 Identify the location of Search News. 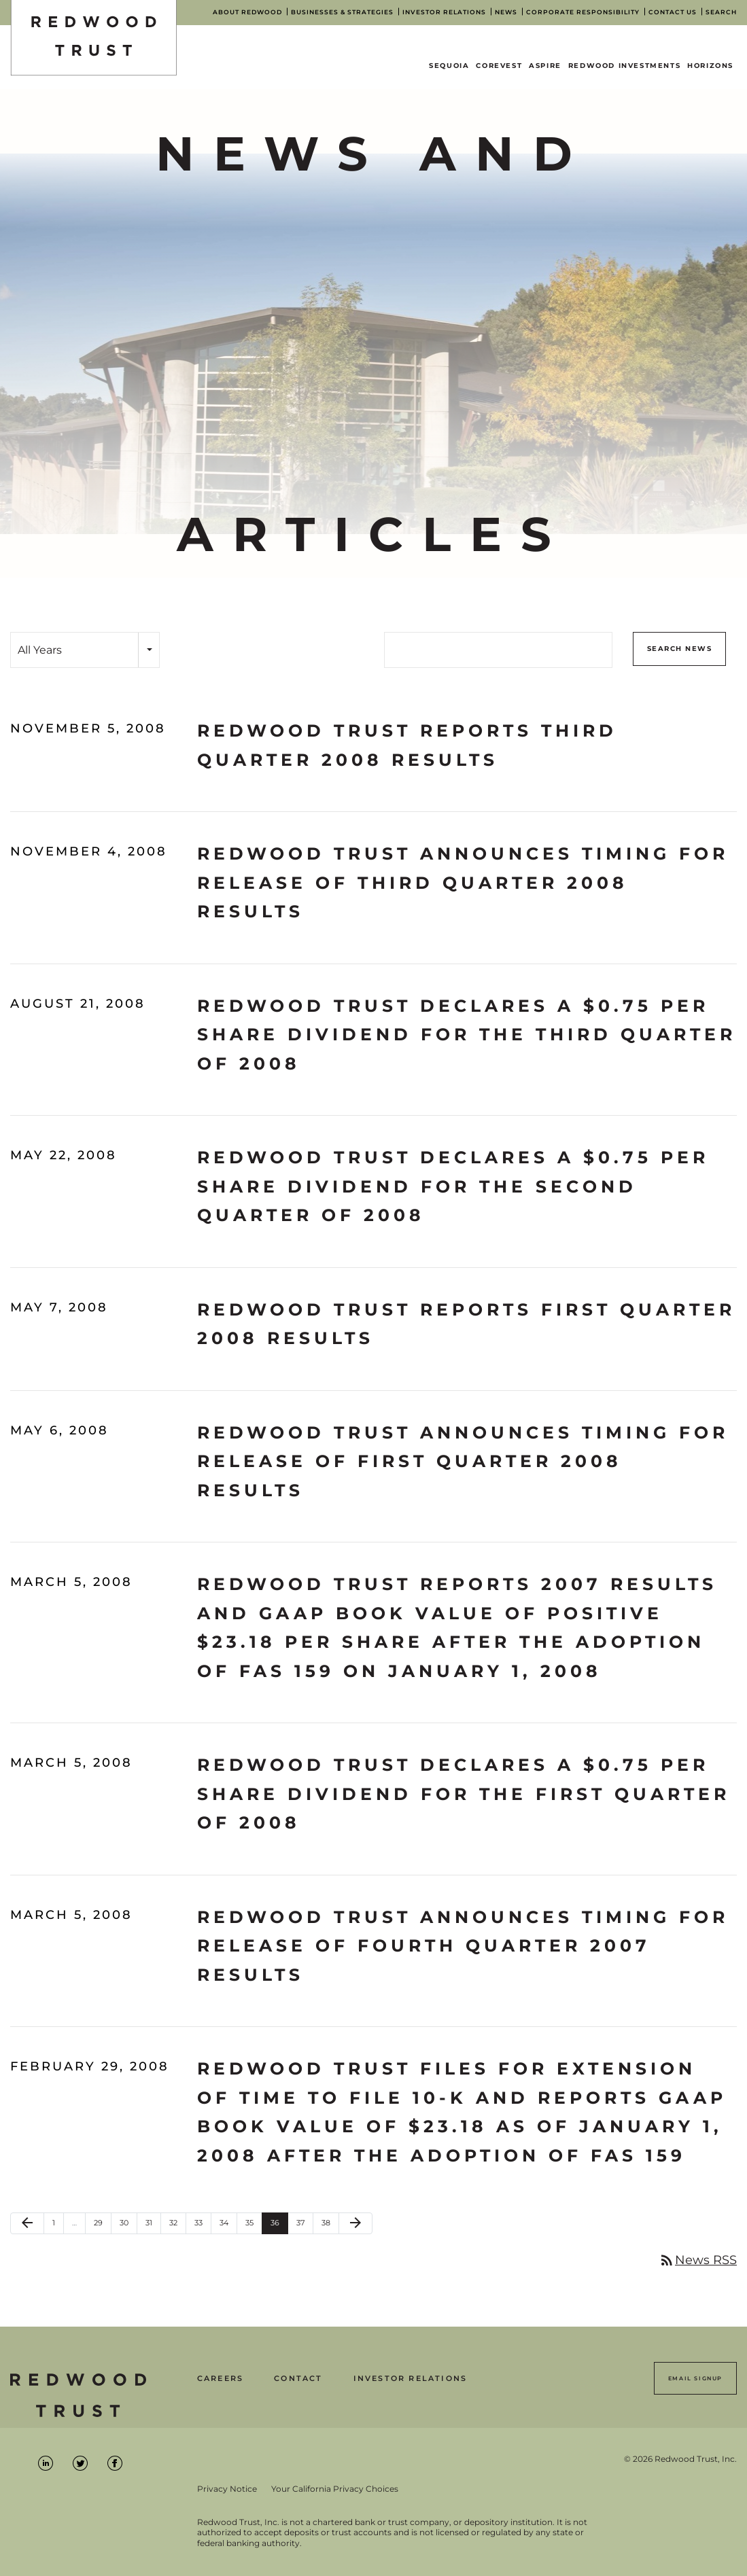
(679, 648).